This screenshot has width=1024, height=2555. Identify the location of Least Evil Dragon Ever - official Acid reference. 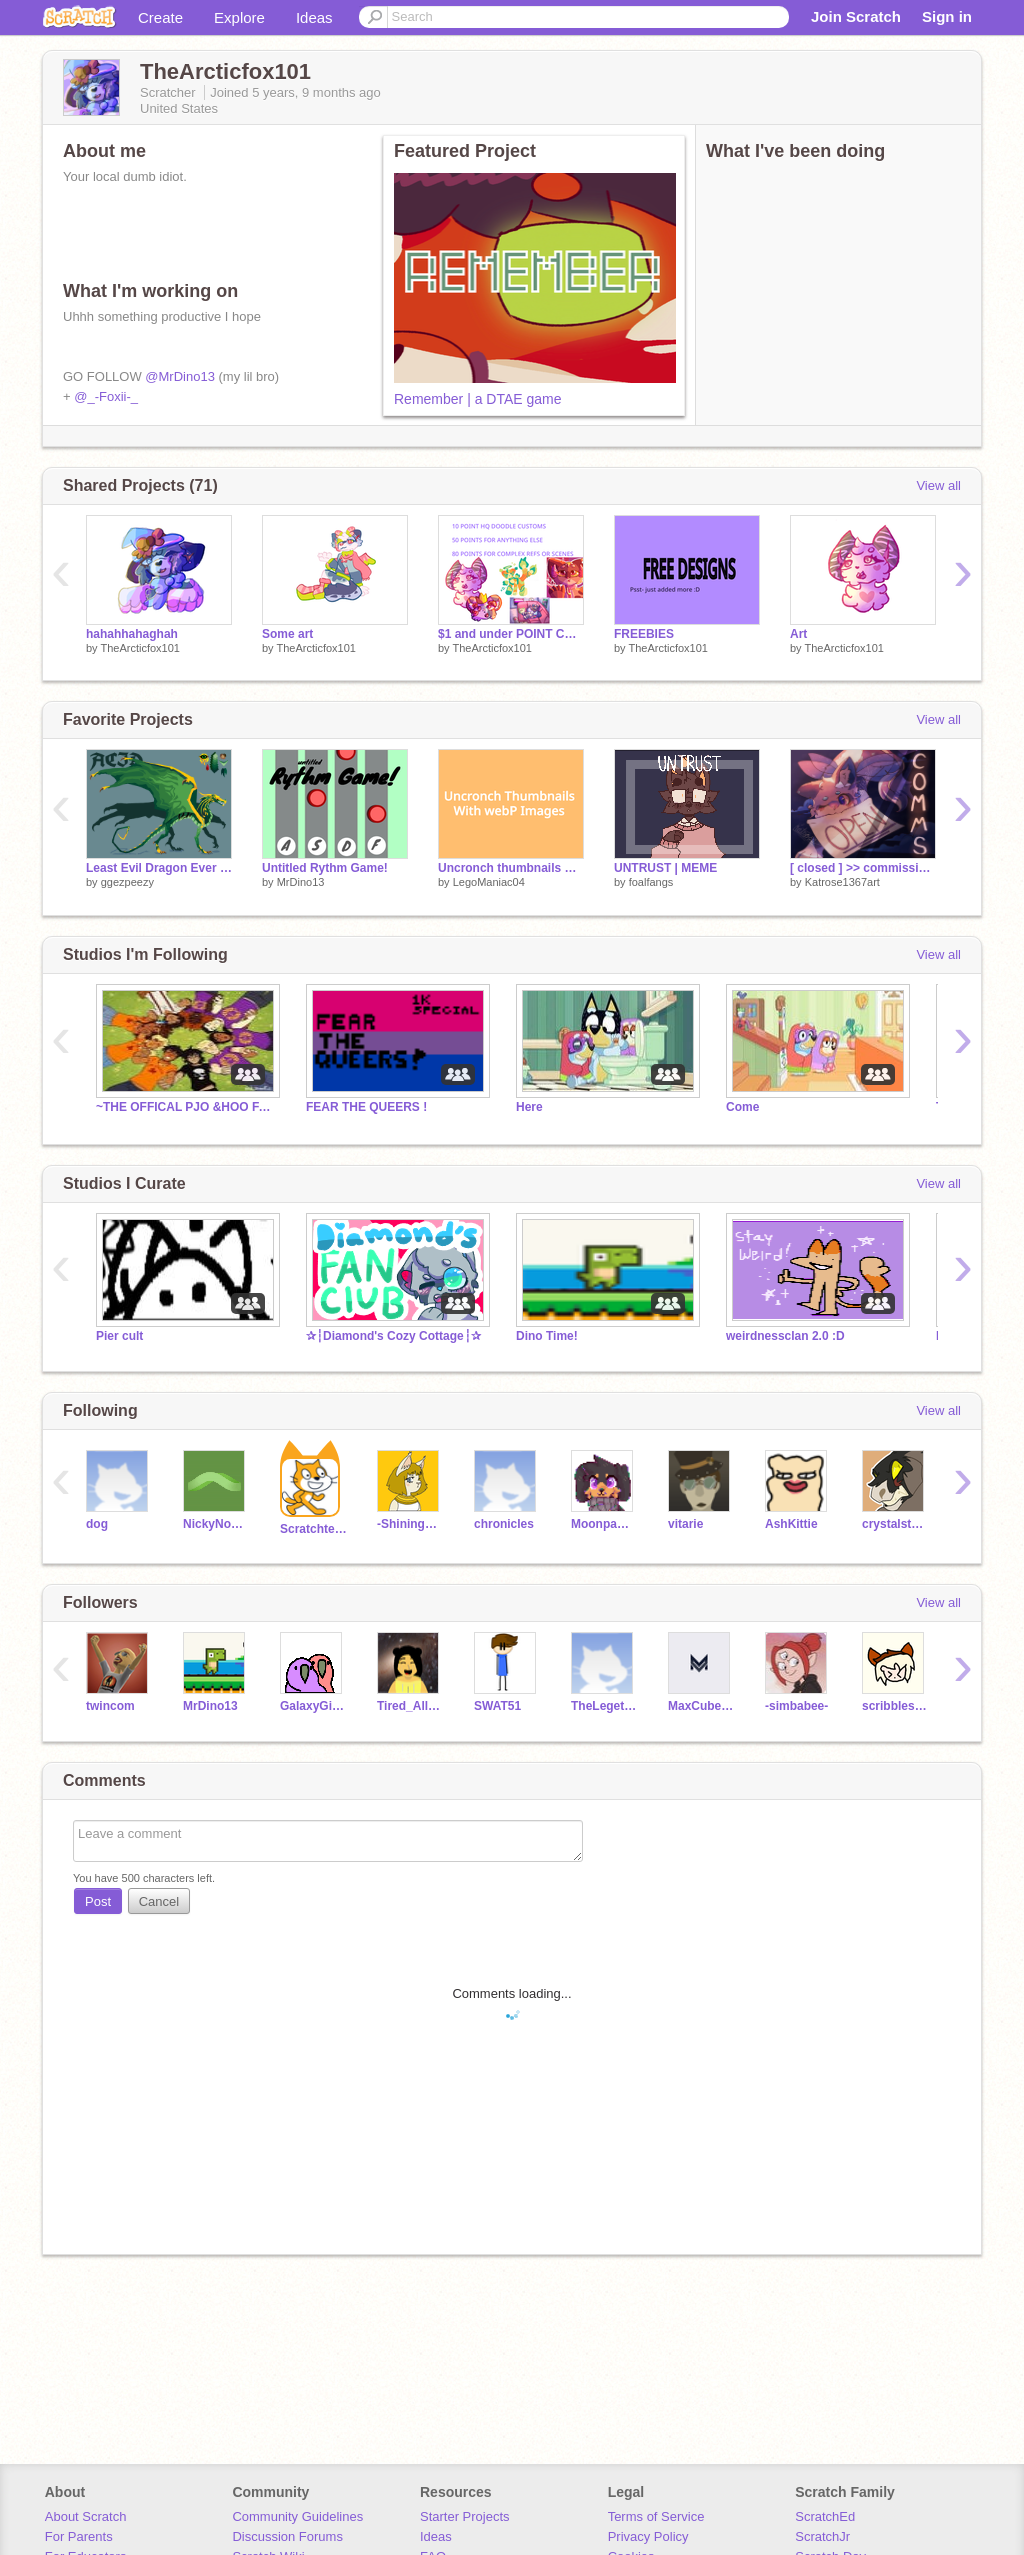
(159, 868).